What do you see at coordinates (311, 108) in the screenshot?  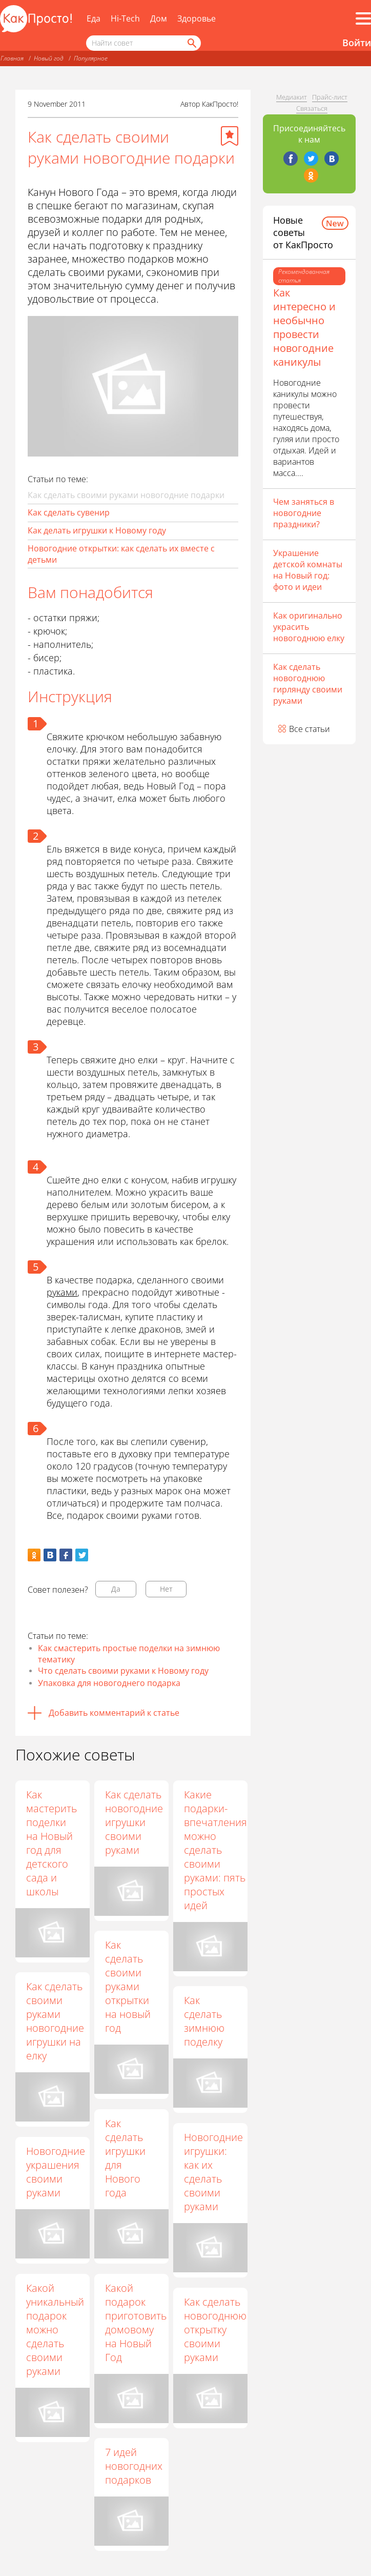 I see `Связаться` at bounding box center [311, 108].